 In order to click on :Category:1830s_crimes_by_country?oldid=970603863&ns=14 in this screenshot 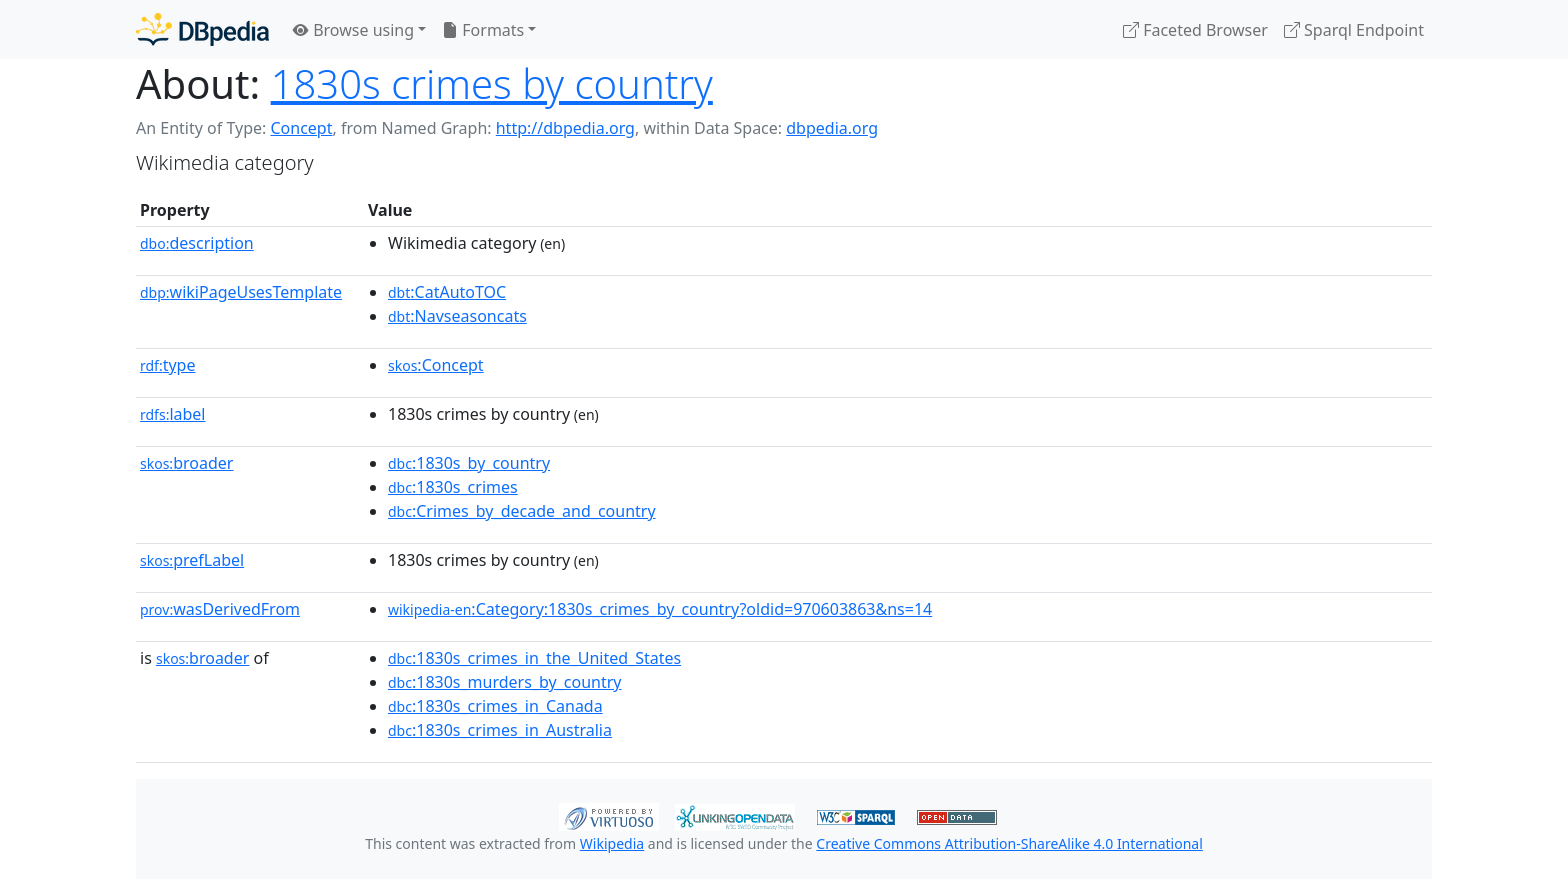, I will do `click(660, 609)`.